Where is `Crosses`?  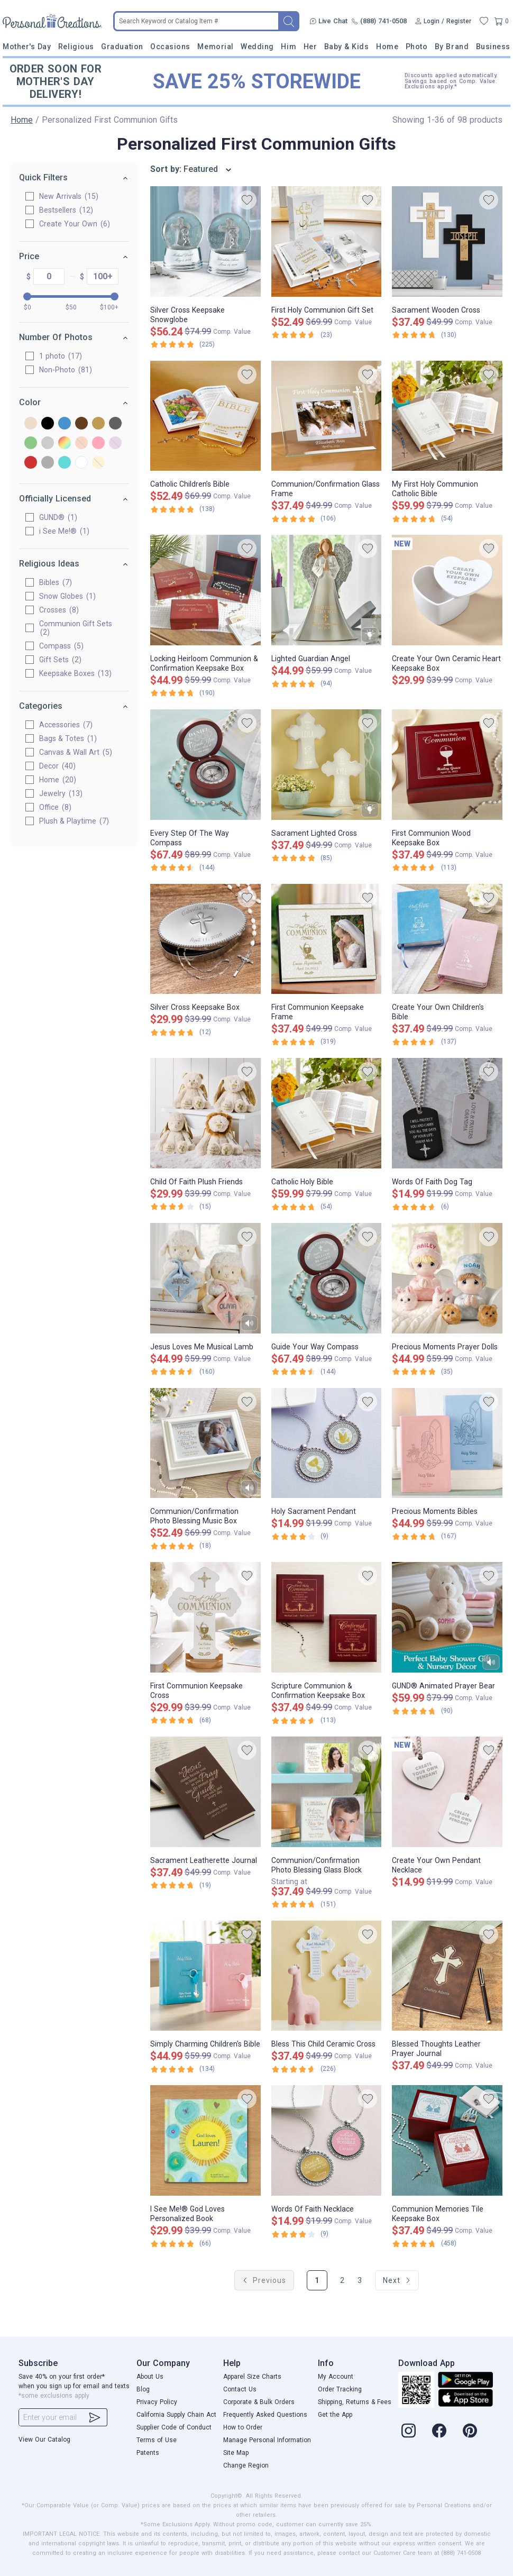 Crosses is located at coordinates (59, 610).